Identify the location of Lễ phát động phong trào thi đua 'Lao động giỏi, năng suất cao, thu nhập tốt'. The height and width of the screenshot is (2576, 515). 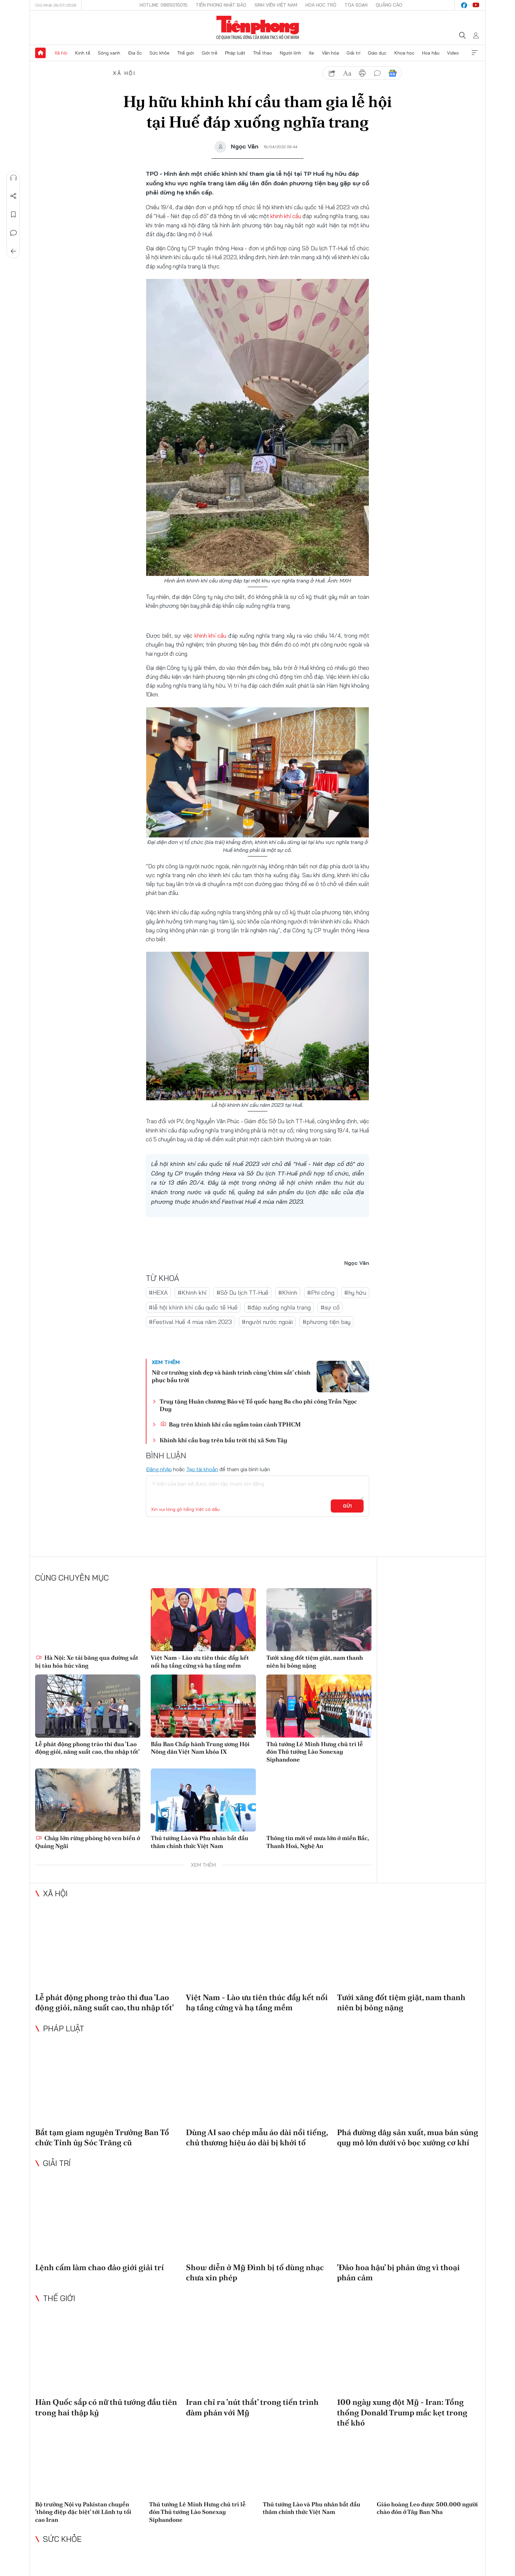
(87, 1747).